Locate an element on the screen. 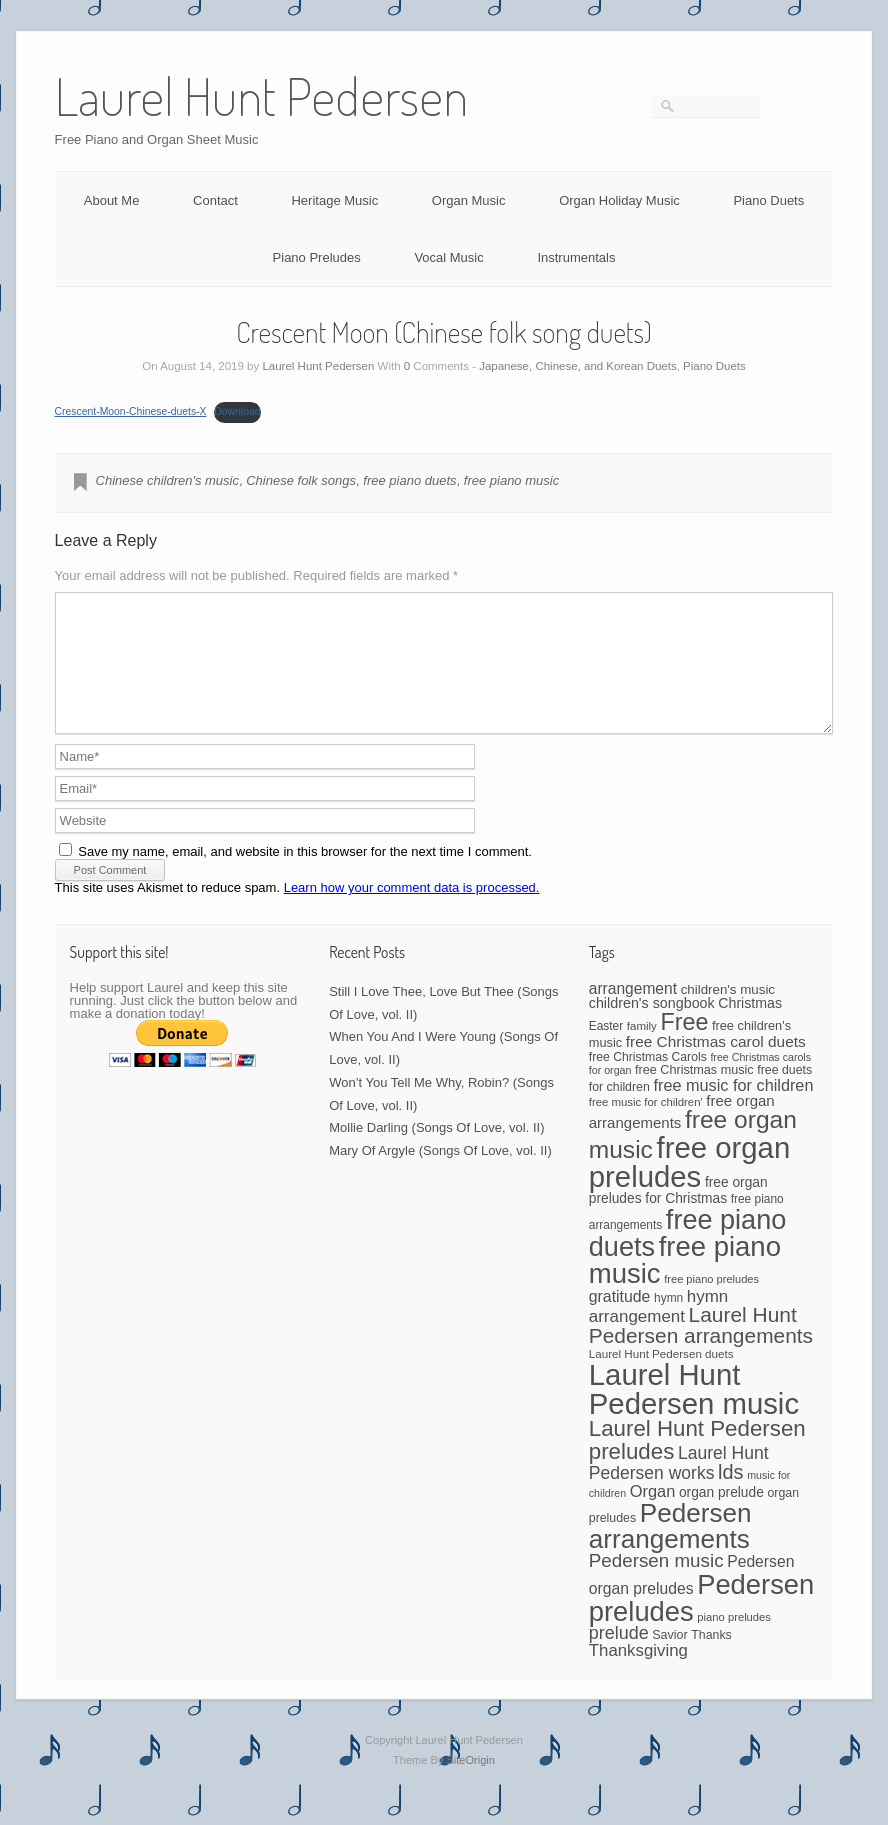 The height and width of the screenshot is (1825, 888). free piano duets is located at coordinates (409, 480).